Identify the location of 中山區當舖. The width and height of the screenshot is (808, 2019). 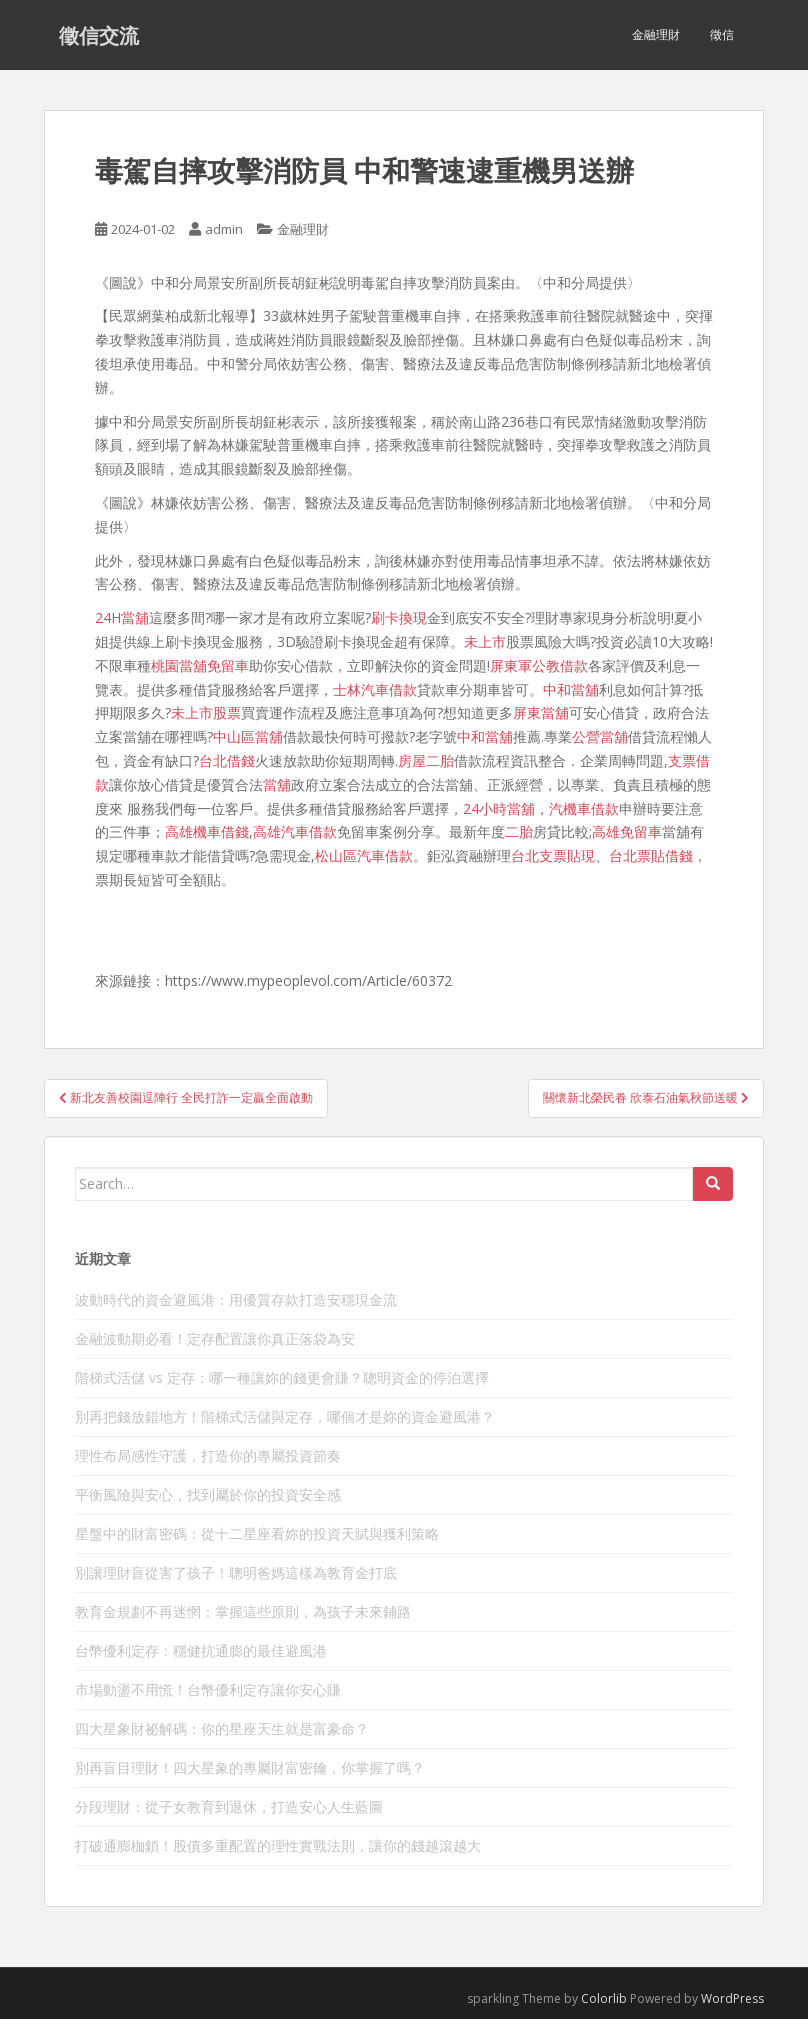
(248, 736).